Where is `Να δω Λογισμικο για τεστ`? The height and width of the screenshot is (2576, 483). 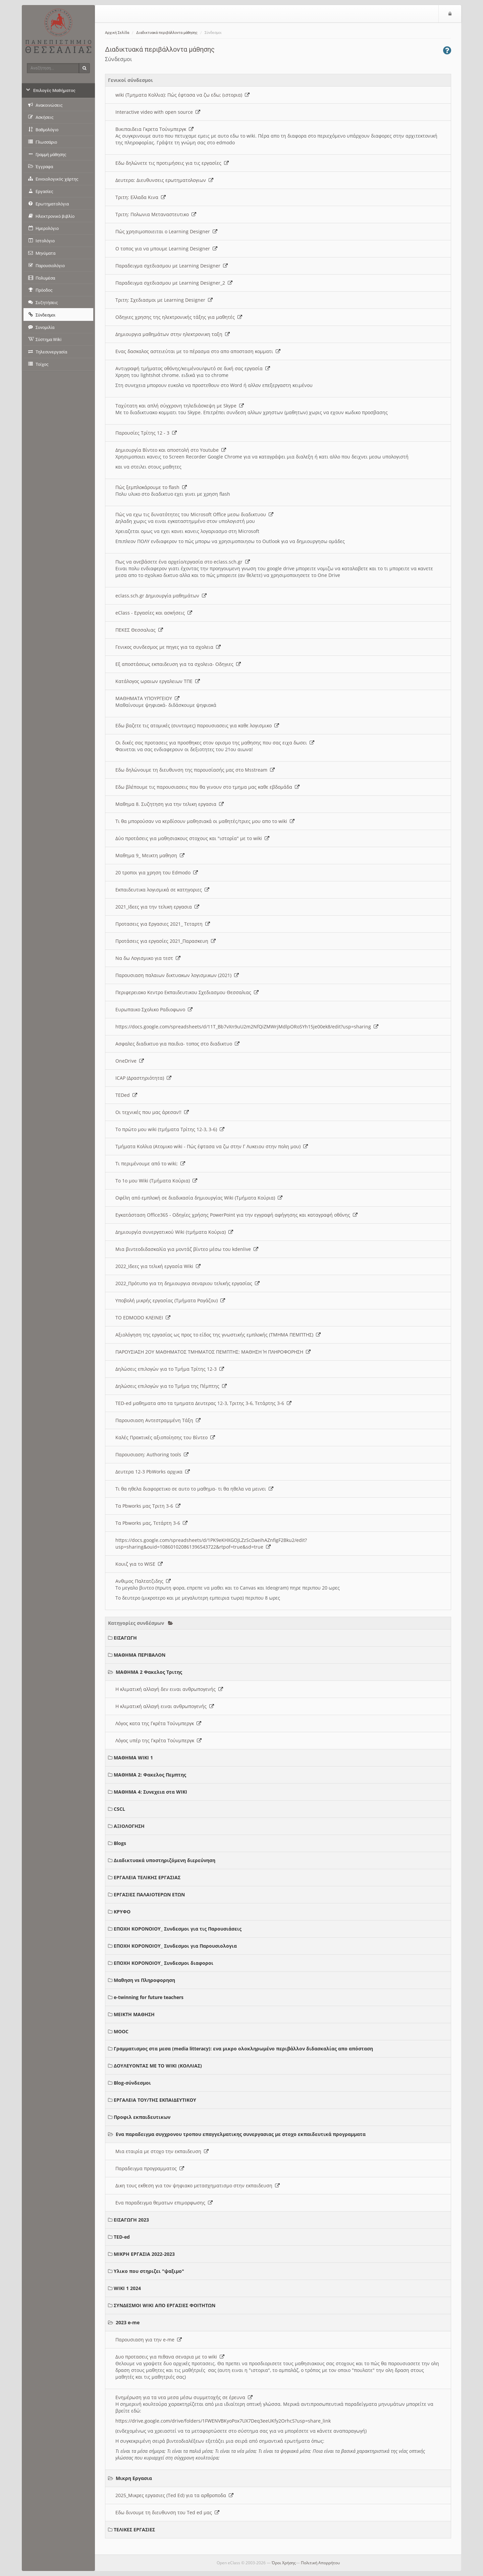
Να δω Λογισμικο για τεστ is located at coordinates (147, 958).